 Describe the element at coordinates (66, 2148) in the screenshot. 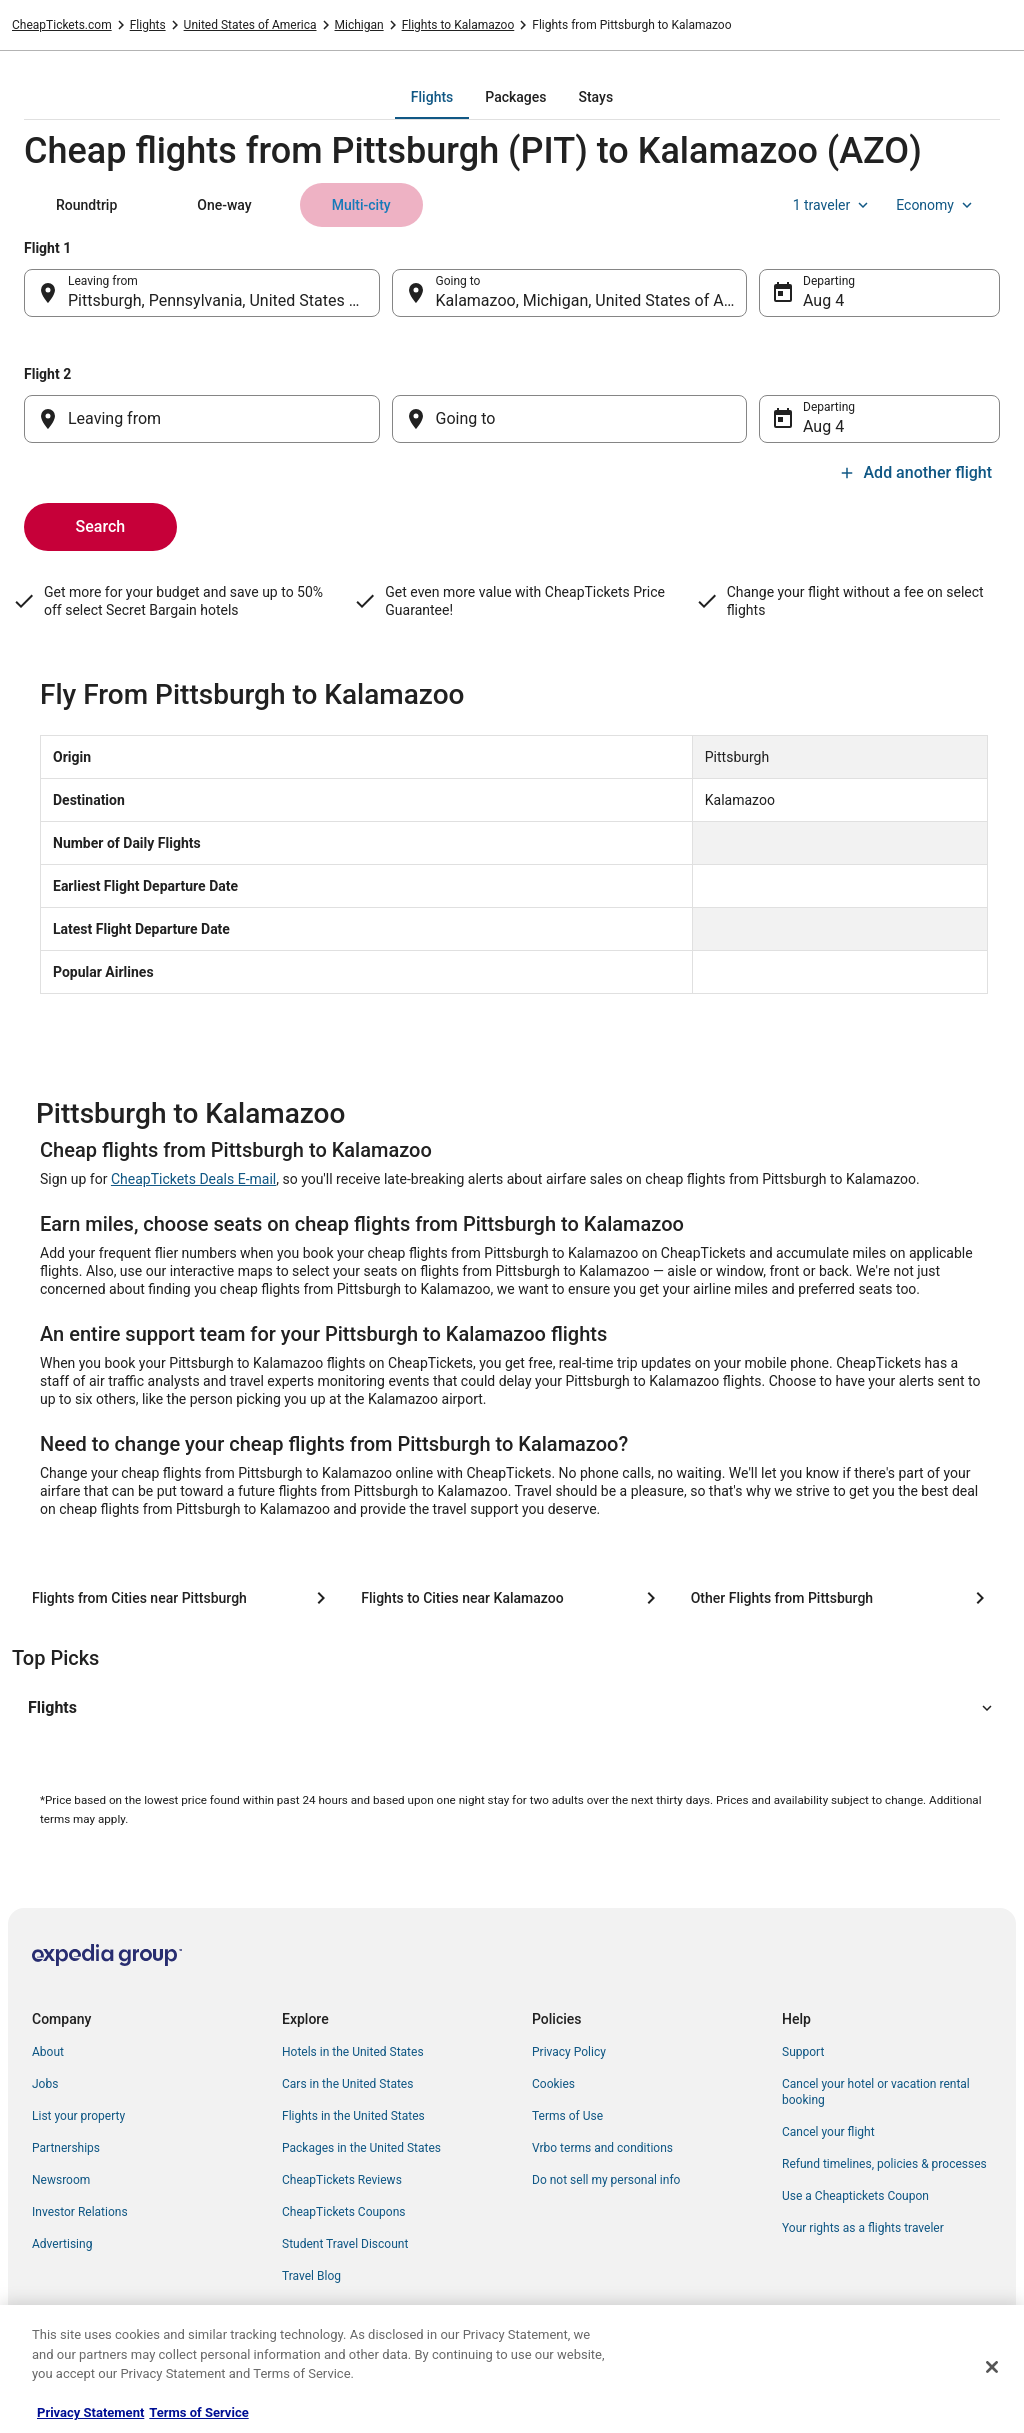

I see `Partnerships [link]` at that location.